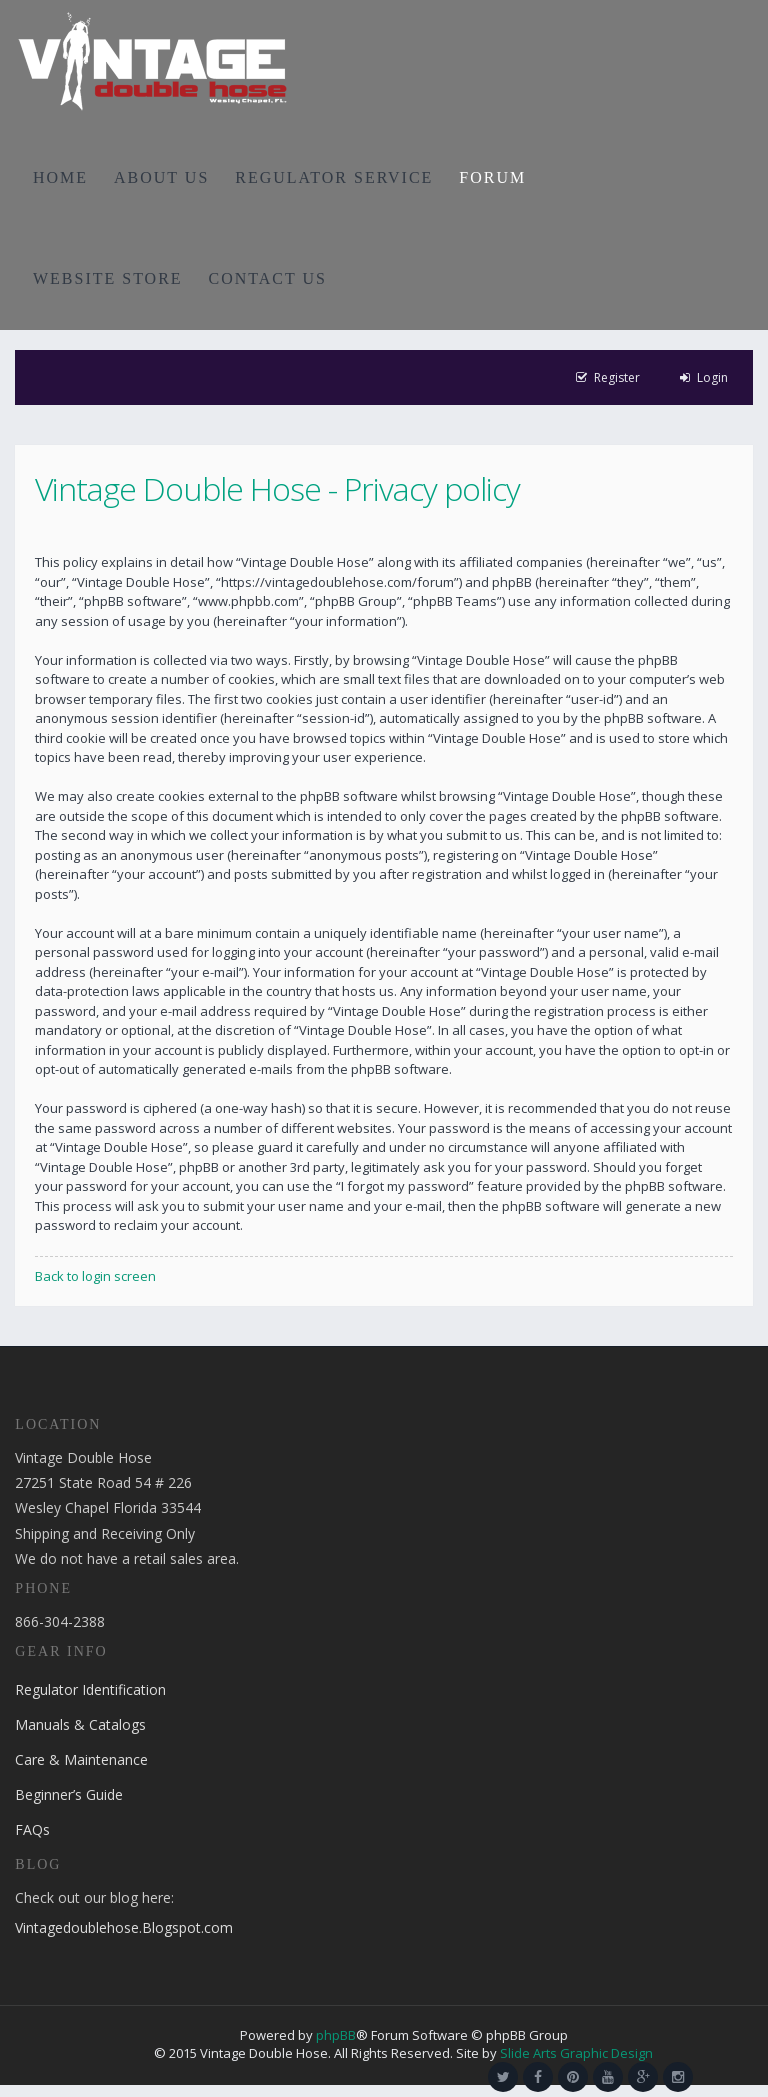  I want to click on HOME, so click(60, 177).